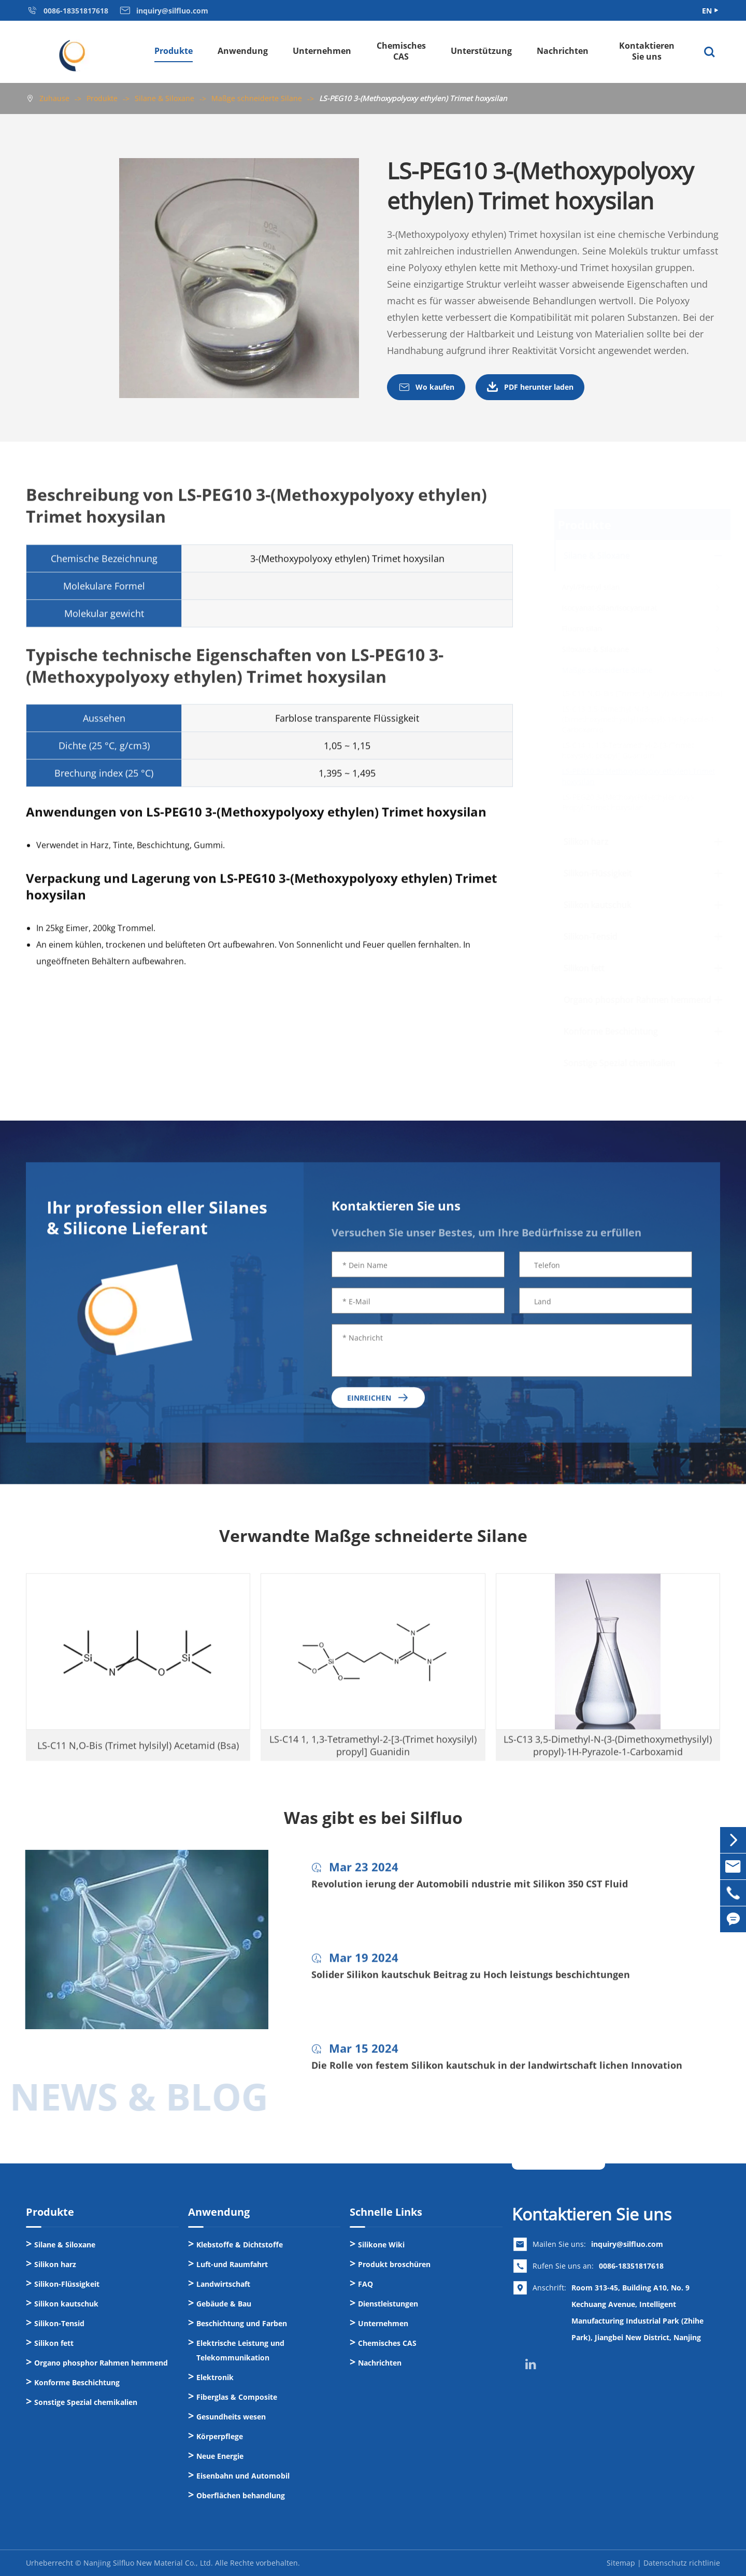  What do you see at coordinates (631, 2266) in the screenshot?
I see `0086-18351817618` at bounding box center [631, 2266].